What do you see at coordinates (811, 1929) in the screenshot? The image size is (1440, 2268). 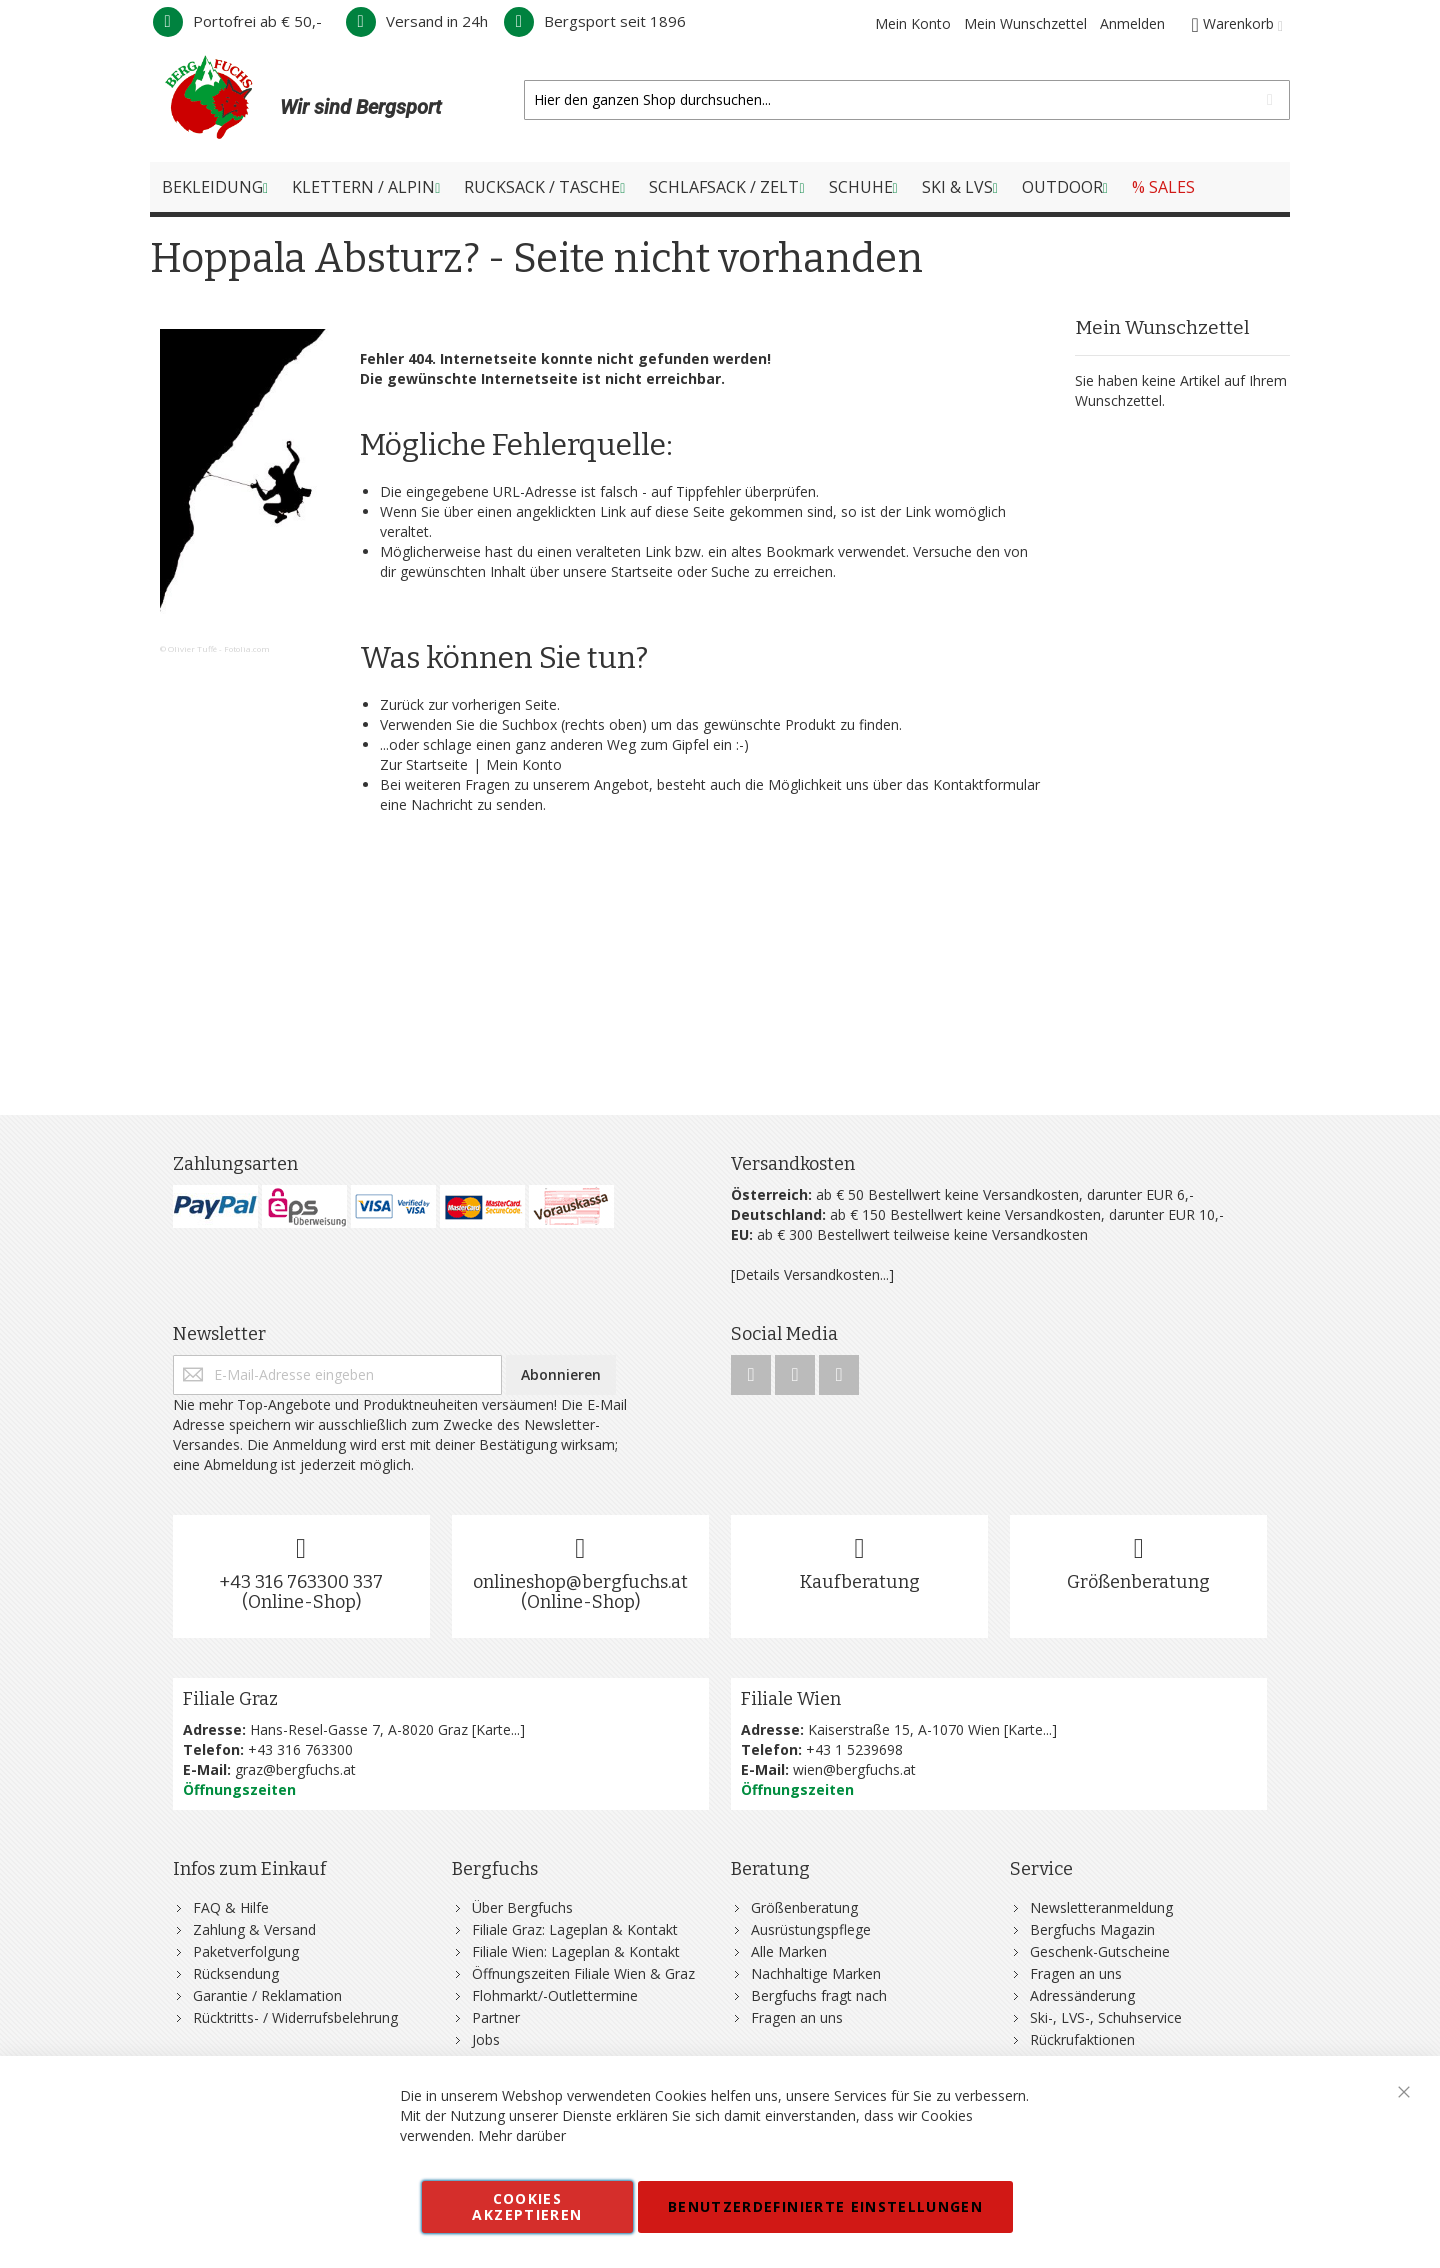 I see `Ausrüstungspflege` at bounding box center [811, 1929].